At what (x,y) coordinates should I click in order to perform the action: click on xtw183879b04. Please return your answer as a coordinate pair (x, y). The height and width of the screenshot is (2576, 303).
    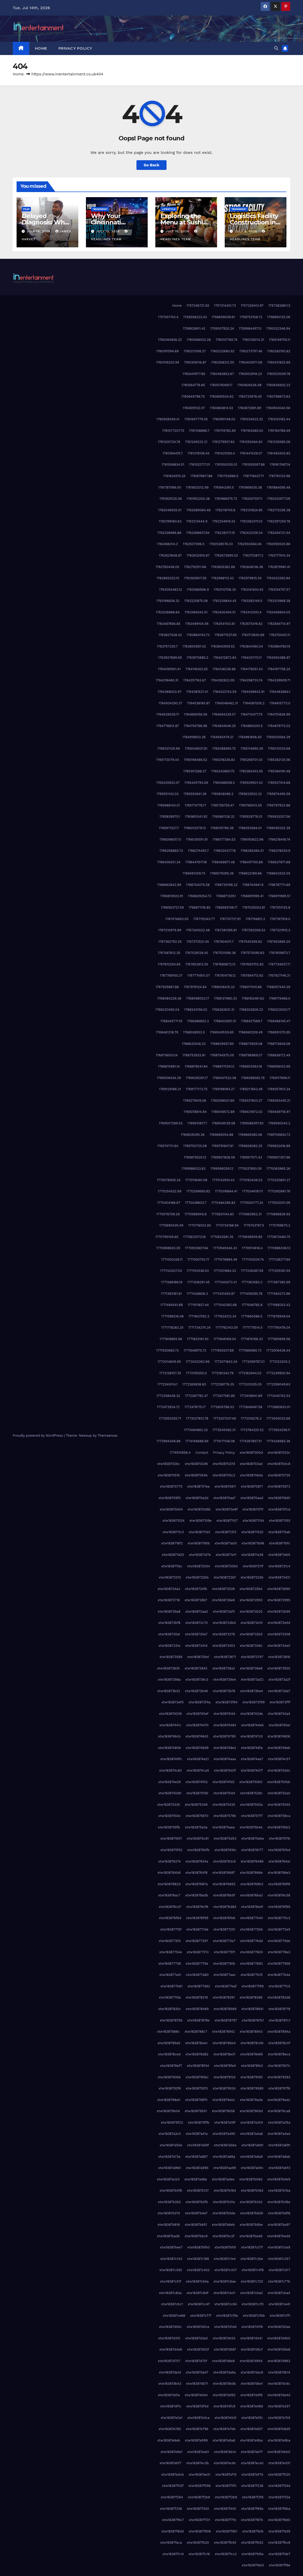
    Looking at the image, I should click on (168, 2111).